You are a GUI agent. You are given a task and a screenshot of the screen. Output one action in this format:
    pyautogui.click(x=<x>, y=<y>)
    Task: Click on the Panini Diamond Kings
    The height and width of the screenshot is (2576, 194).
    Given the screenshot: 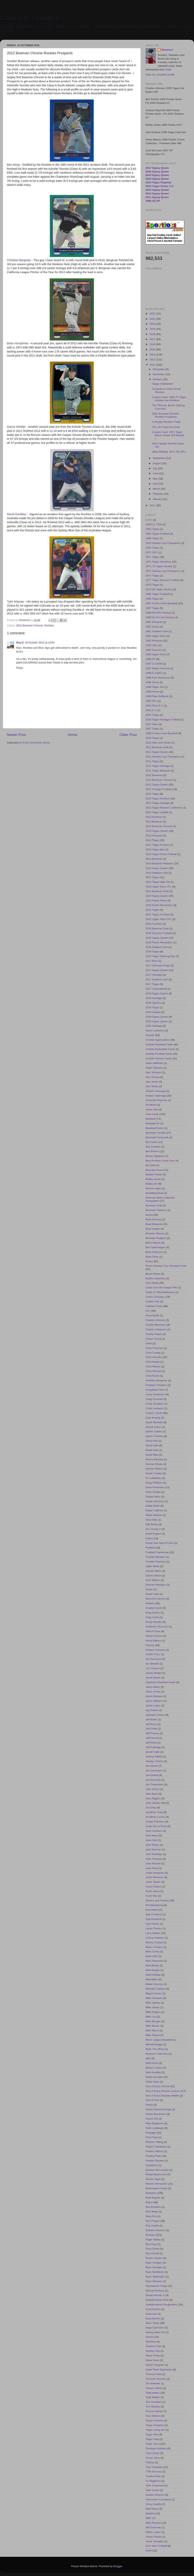 What is the action you would take?
    pyautogui.click(x=158, y=2109)
    